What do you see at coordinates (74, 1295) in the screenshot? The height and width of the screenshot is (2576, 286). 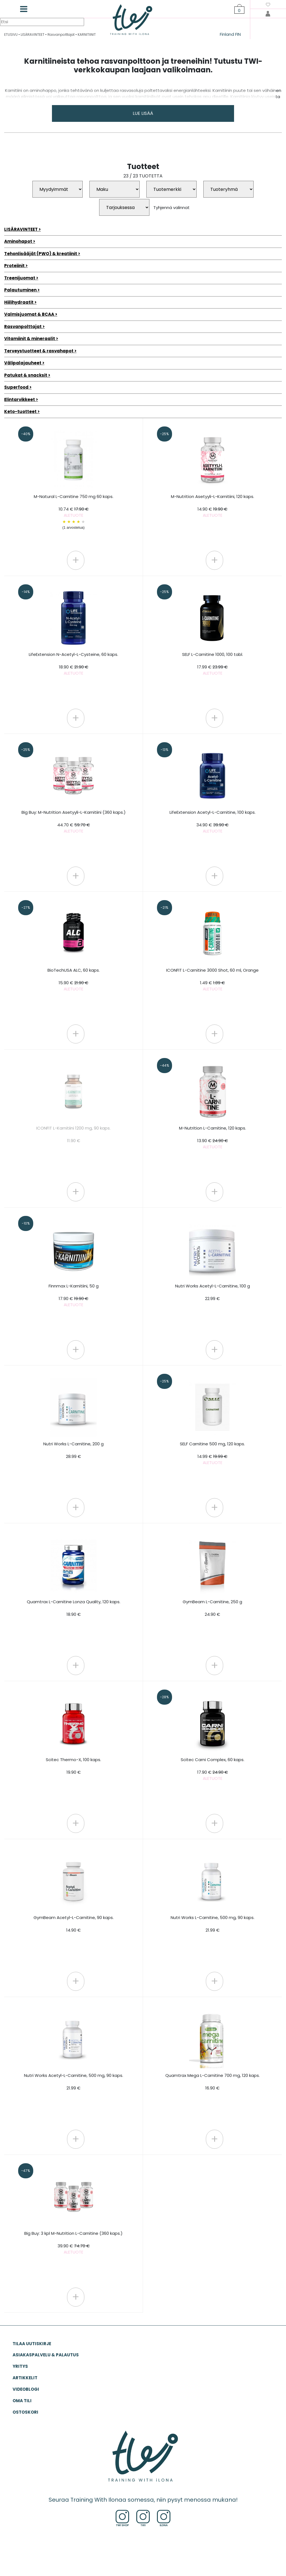 I see `Finnmax L-Karnitiini, 50 g` at bounding box center [74, 1295].